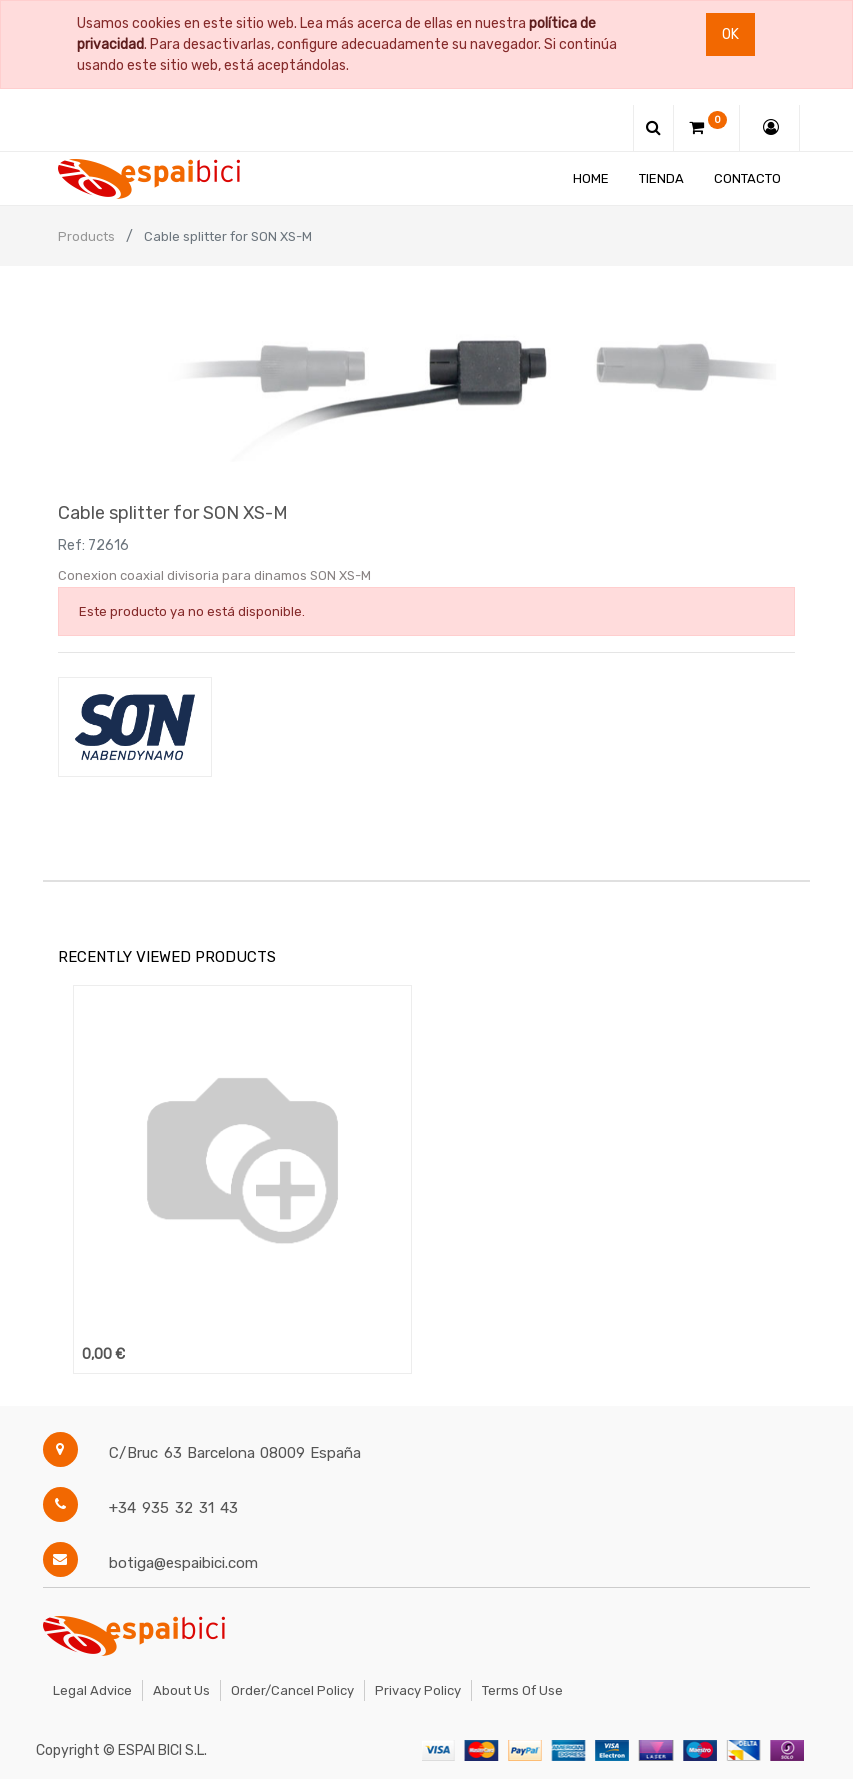 This screenshot has height=1779, width=853. Describe the element at coordinates (592, 178) in the screenshot. I see `[menuitem]` at that location.